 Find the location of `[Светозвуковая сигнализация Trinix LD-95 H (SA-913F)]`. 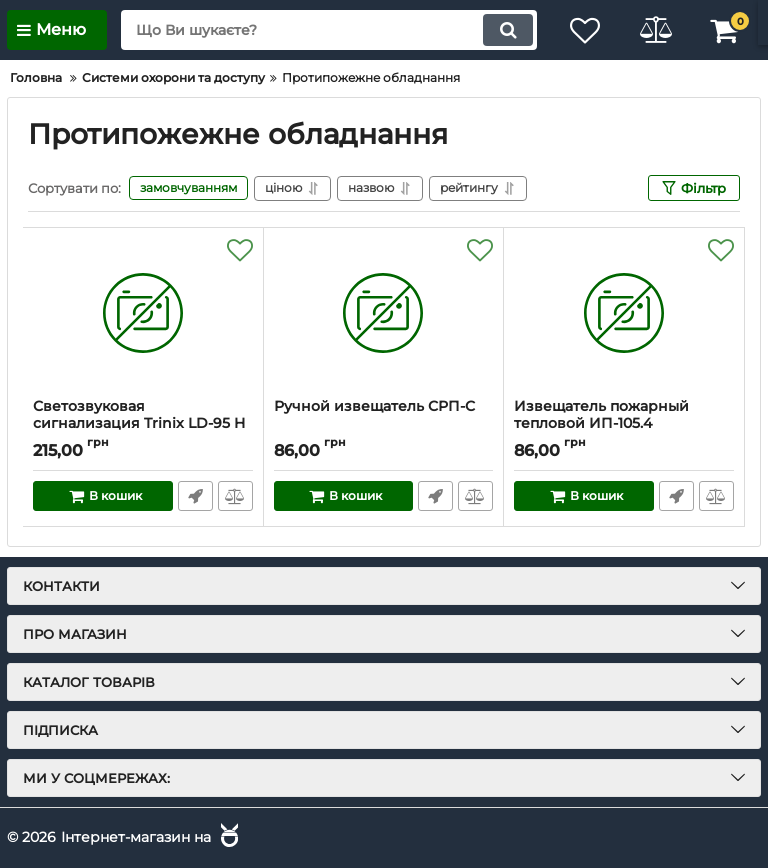

[Светозвуковая сигнализация Trinix LD-95 H (SA-913F)] is located at coordinates (143, 313).